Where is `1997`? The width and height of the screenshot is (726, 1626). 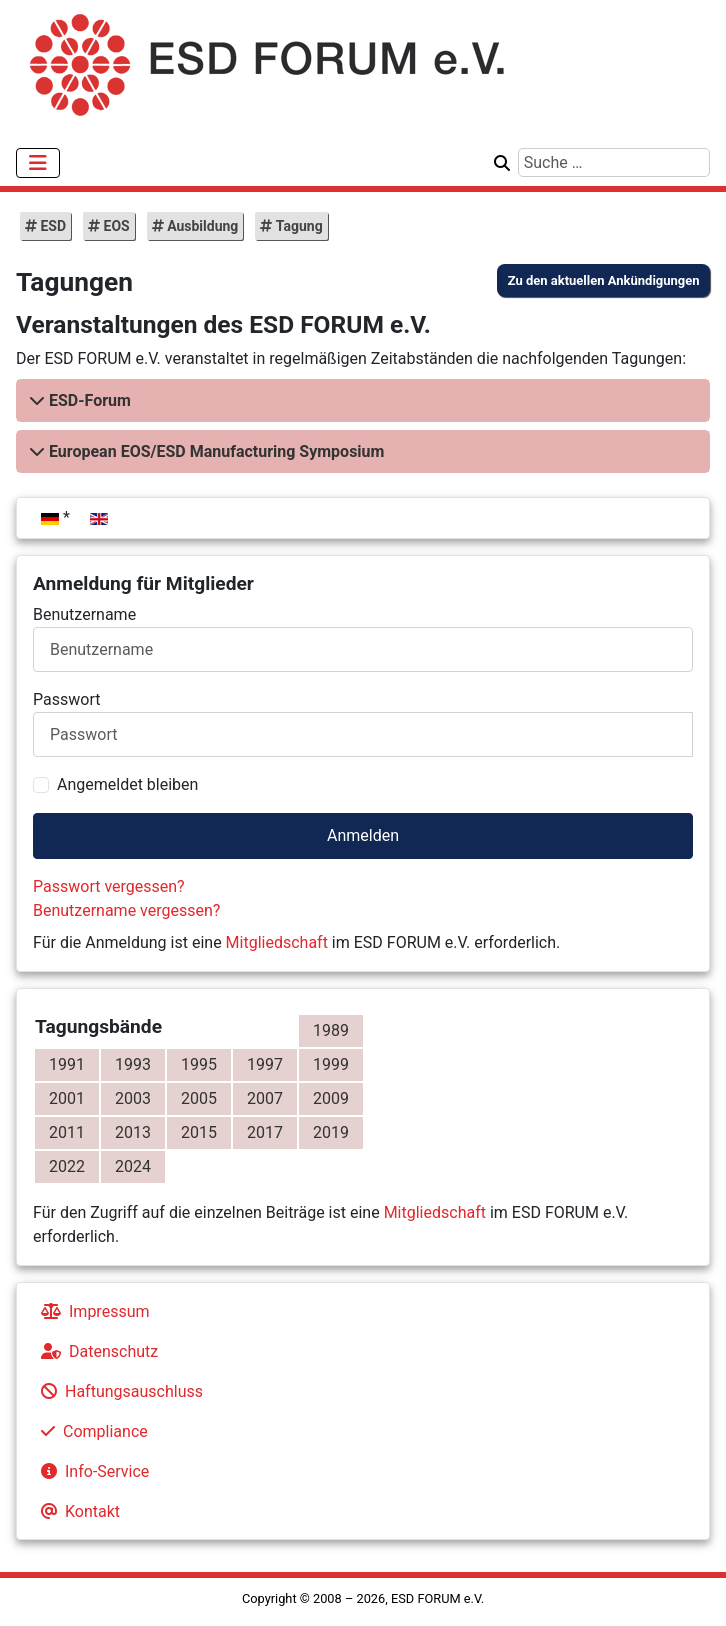 1997 is located at coordinates (265, 1064).